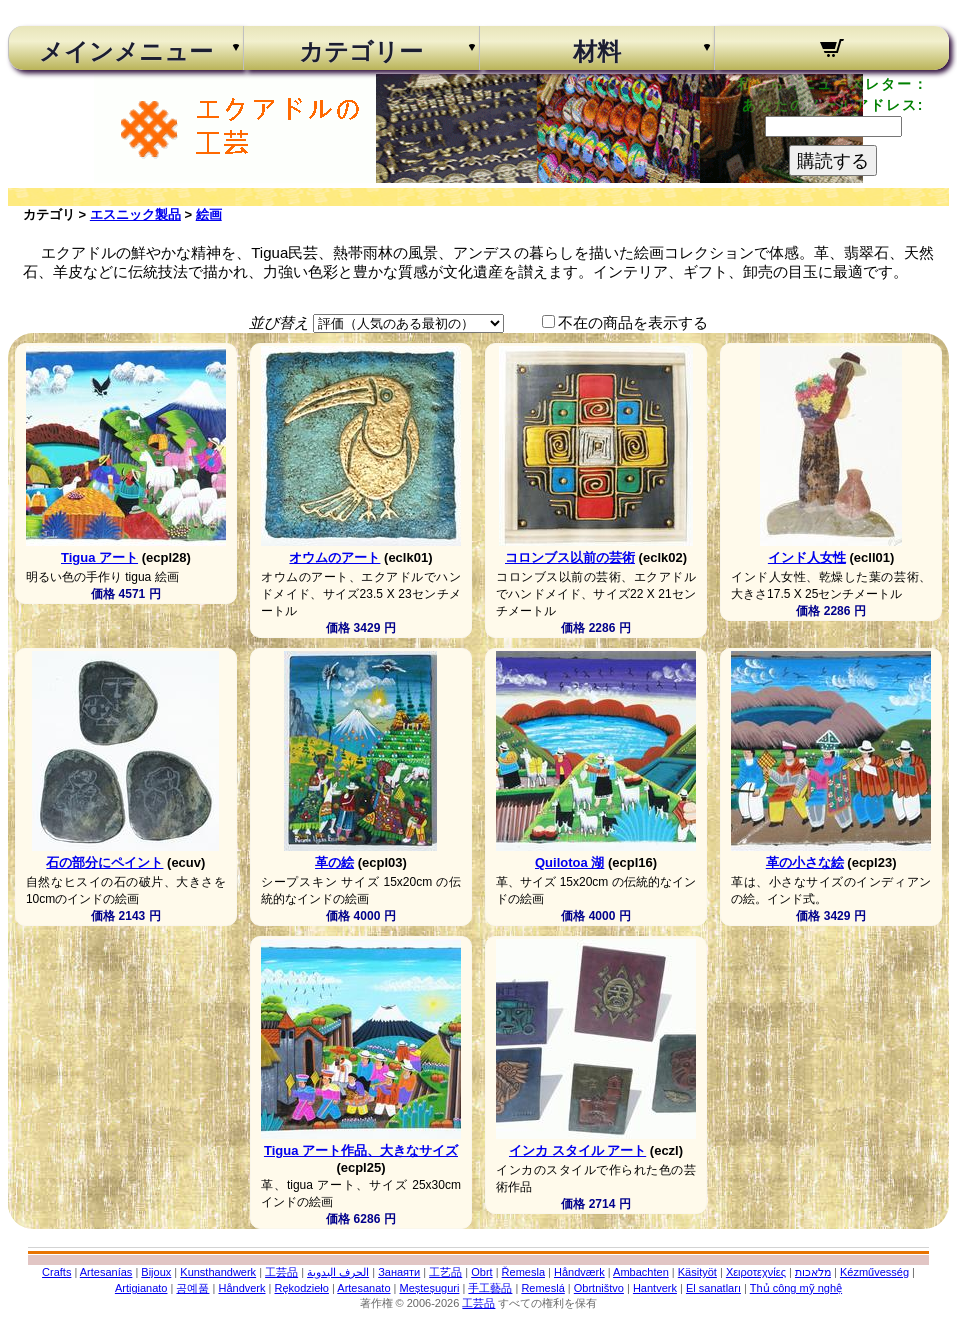 The image size is (957, 1319). I want to click on الحرف اليدوية, so click(338, 1272).